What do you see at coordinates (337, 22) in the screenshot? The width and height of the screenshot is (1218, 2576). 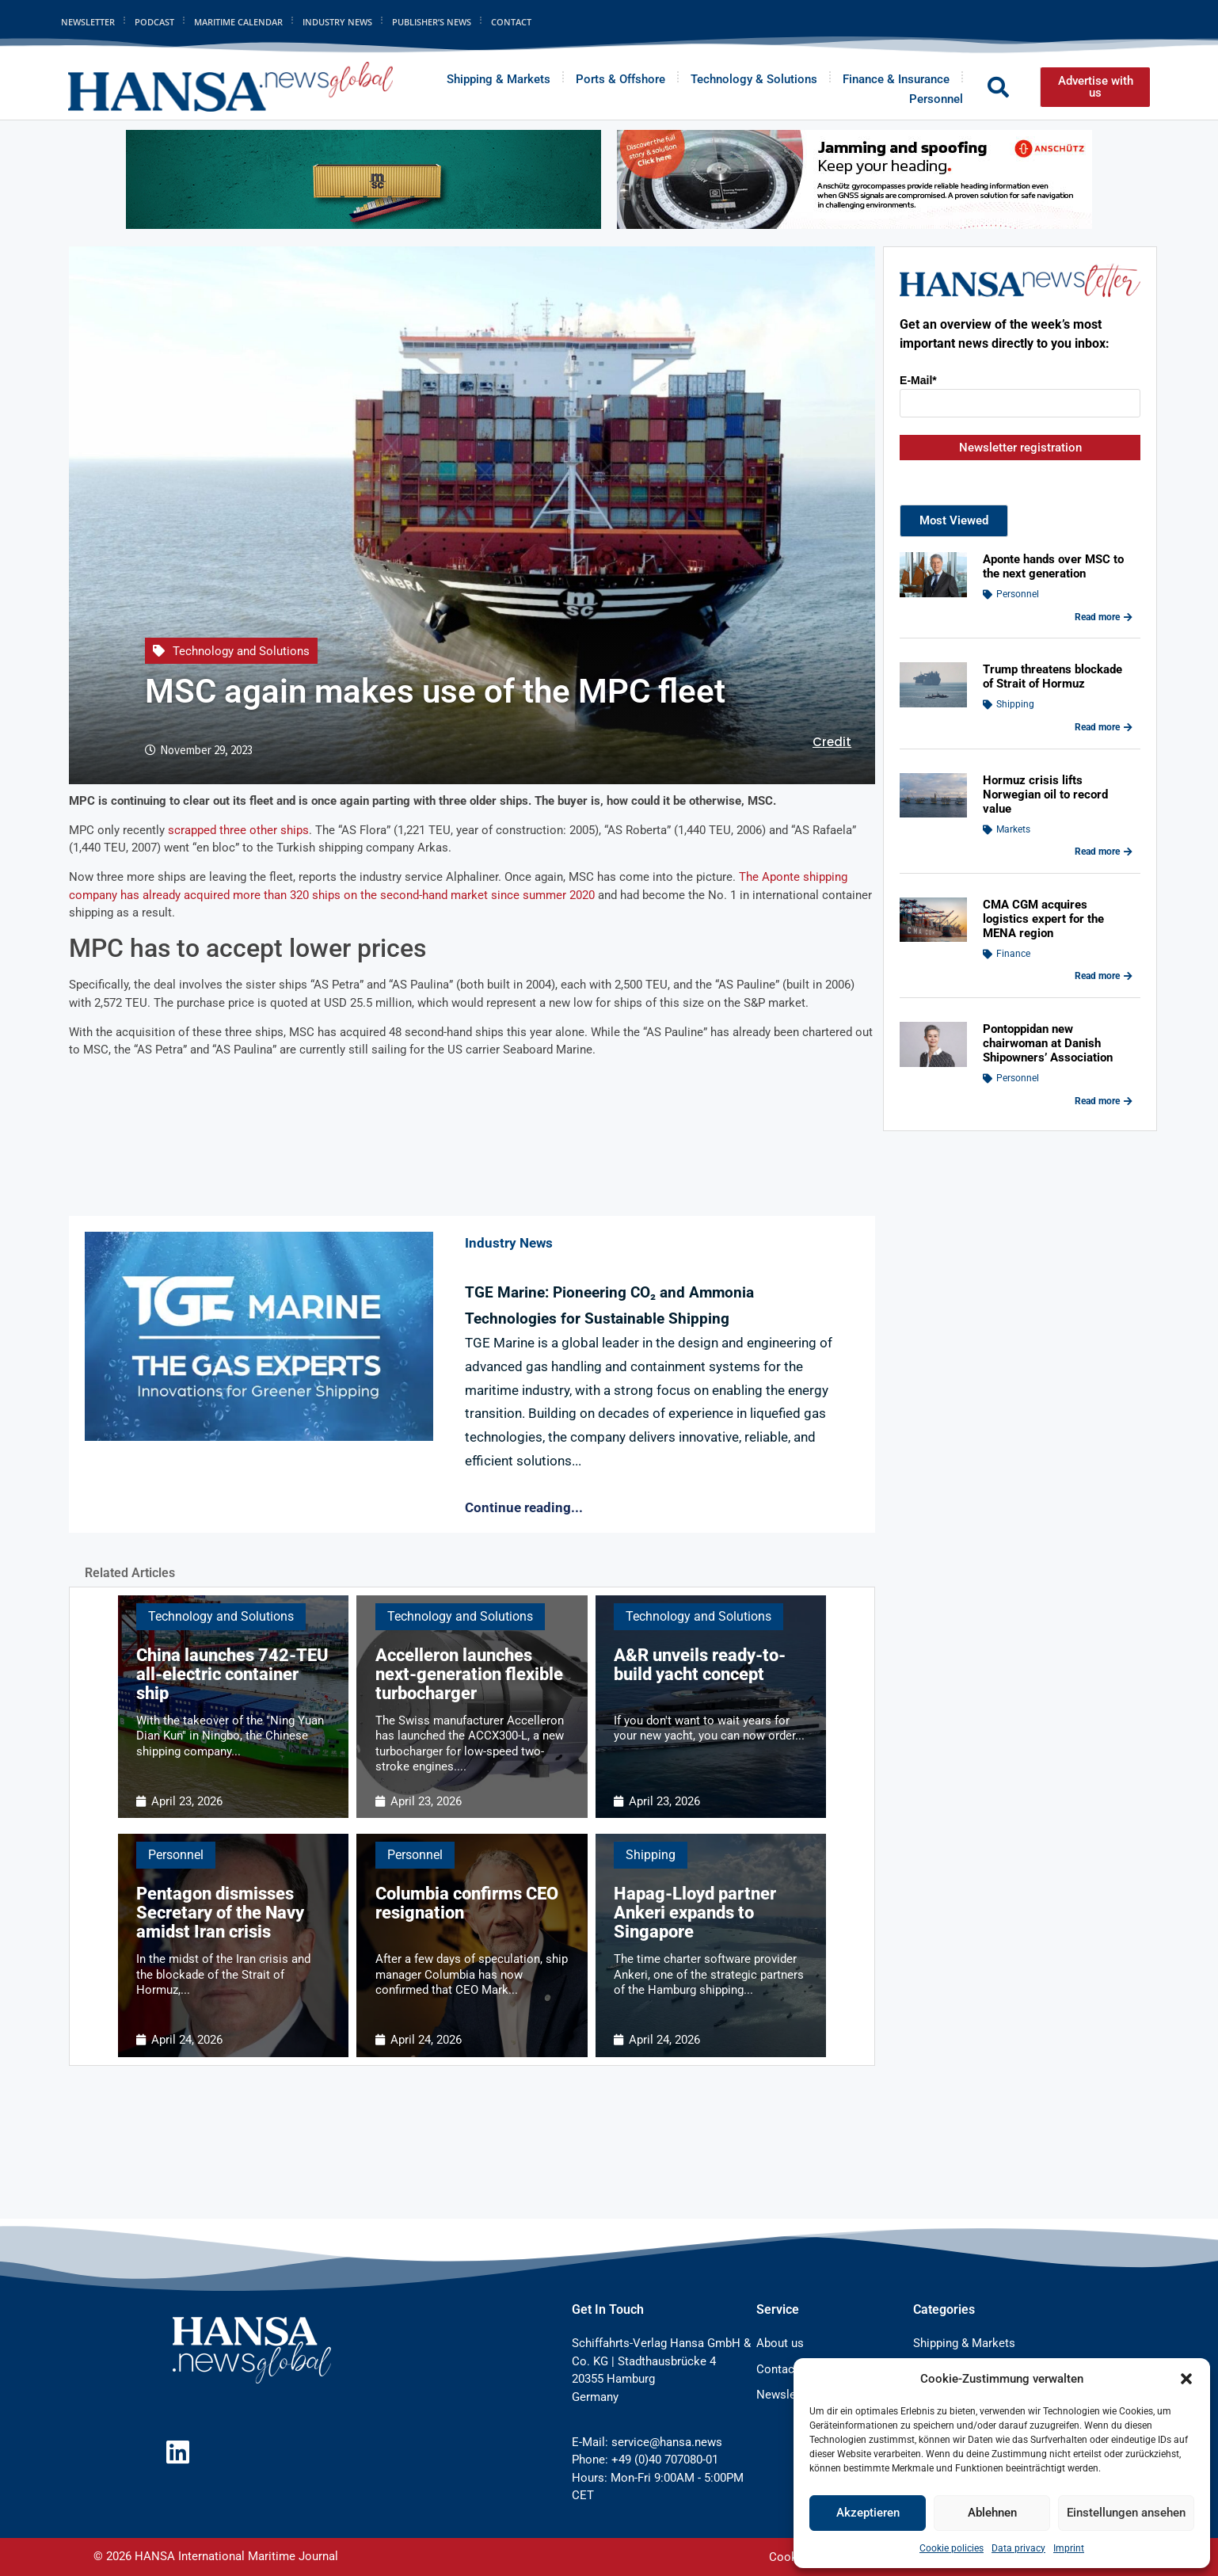 I see `Industry News` at bounding box center [337, 22].